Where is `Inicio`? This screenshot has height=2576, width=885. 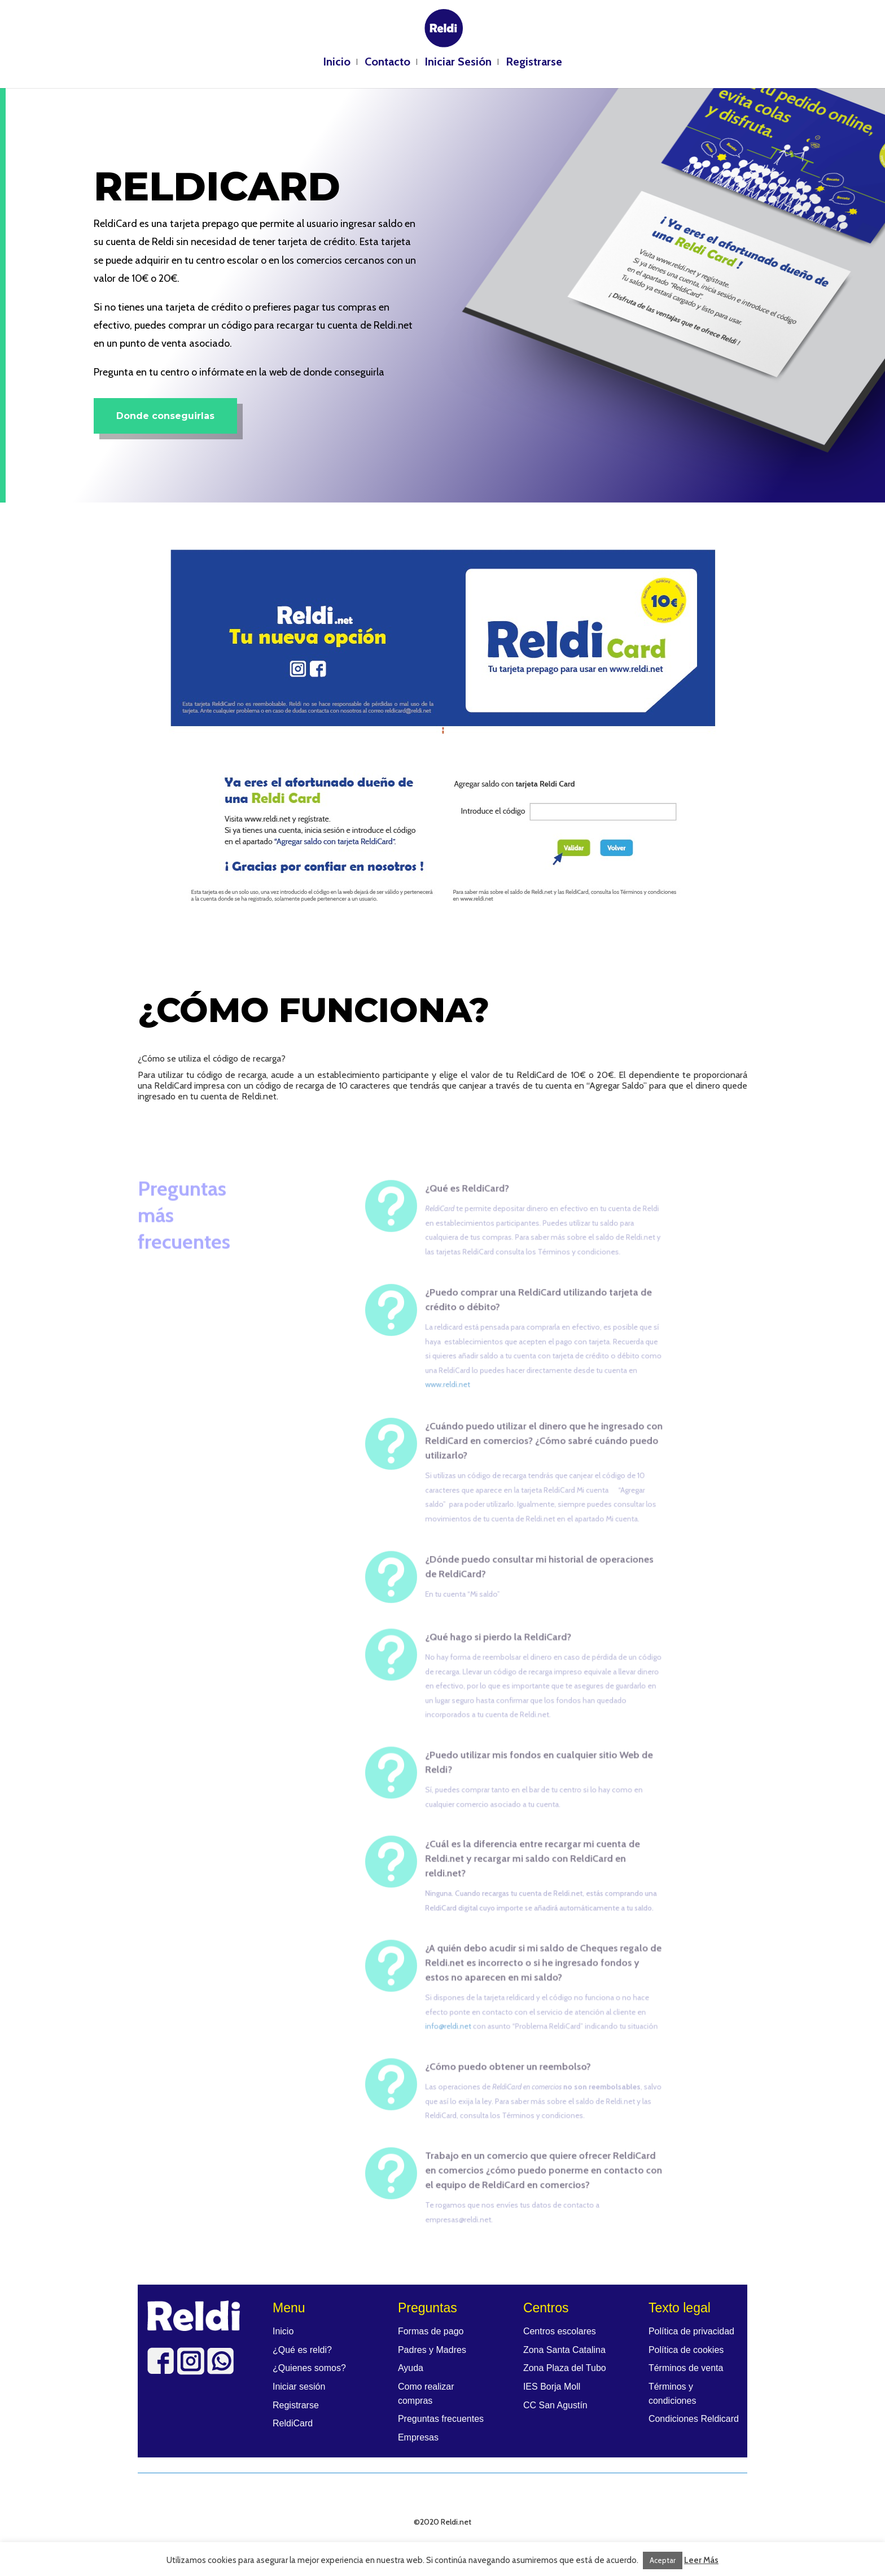 Inicio is located at coordinates (337, 63).